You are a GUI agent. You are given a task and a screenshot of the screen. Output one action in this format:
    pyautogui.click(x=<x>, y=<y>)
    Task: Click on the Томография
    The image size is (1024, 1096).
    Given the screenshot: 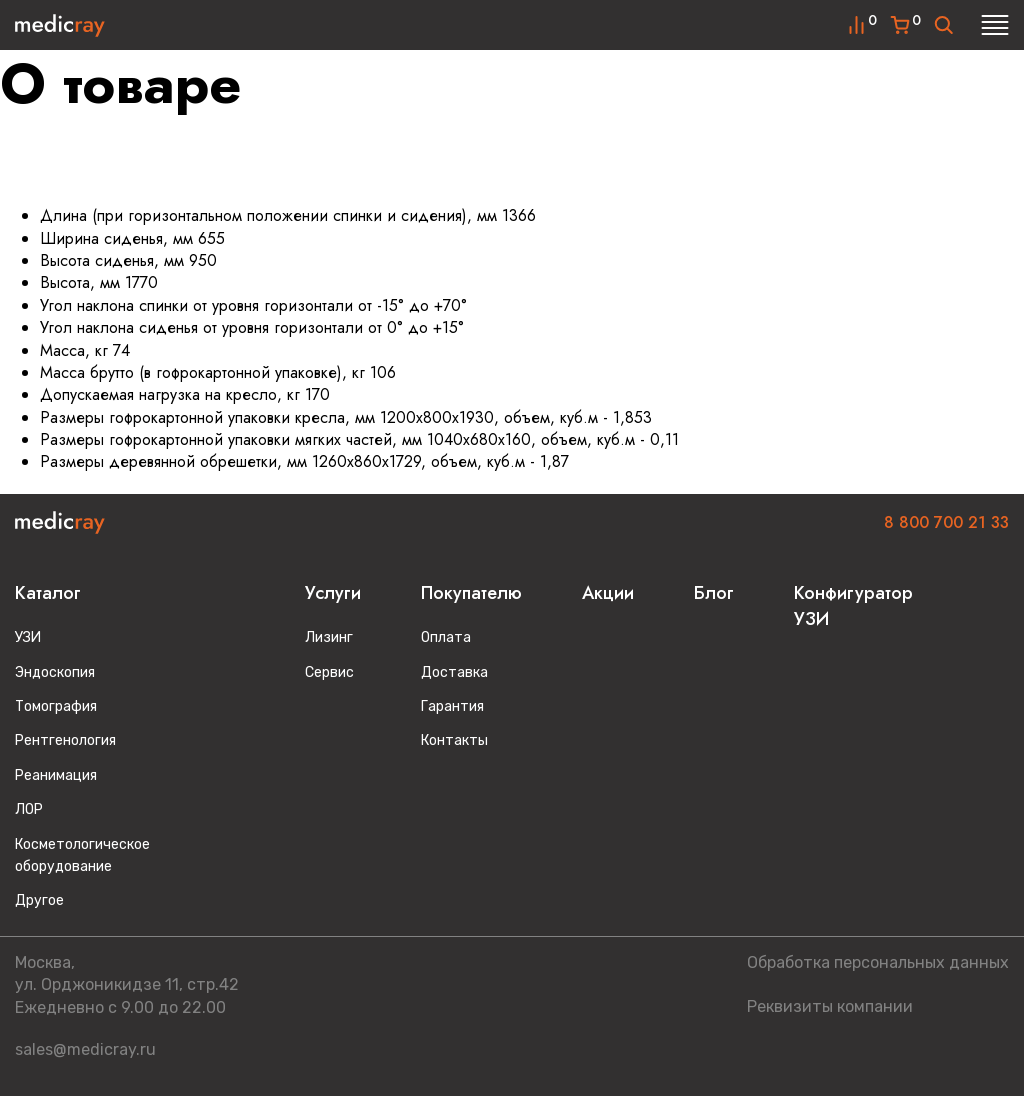 What is the action you would take?
    pyautogui.click(x=56, y=706)
    